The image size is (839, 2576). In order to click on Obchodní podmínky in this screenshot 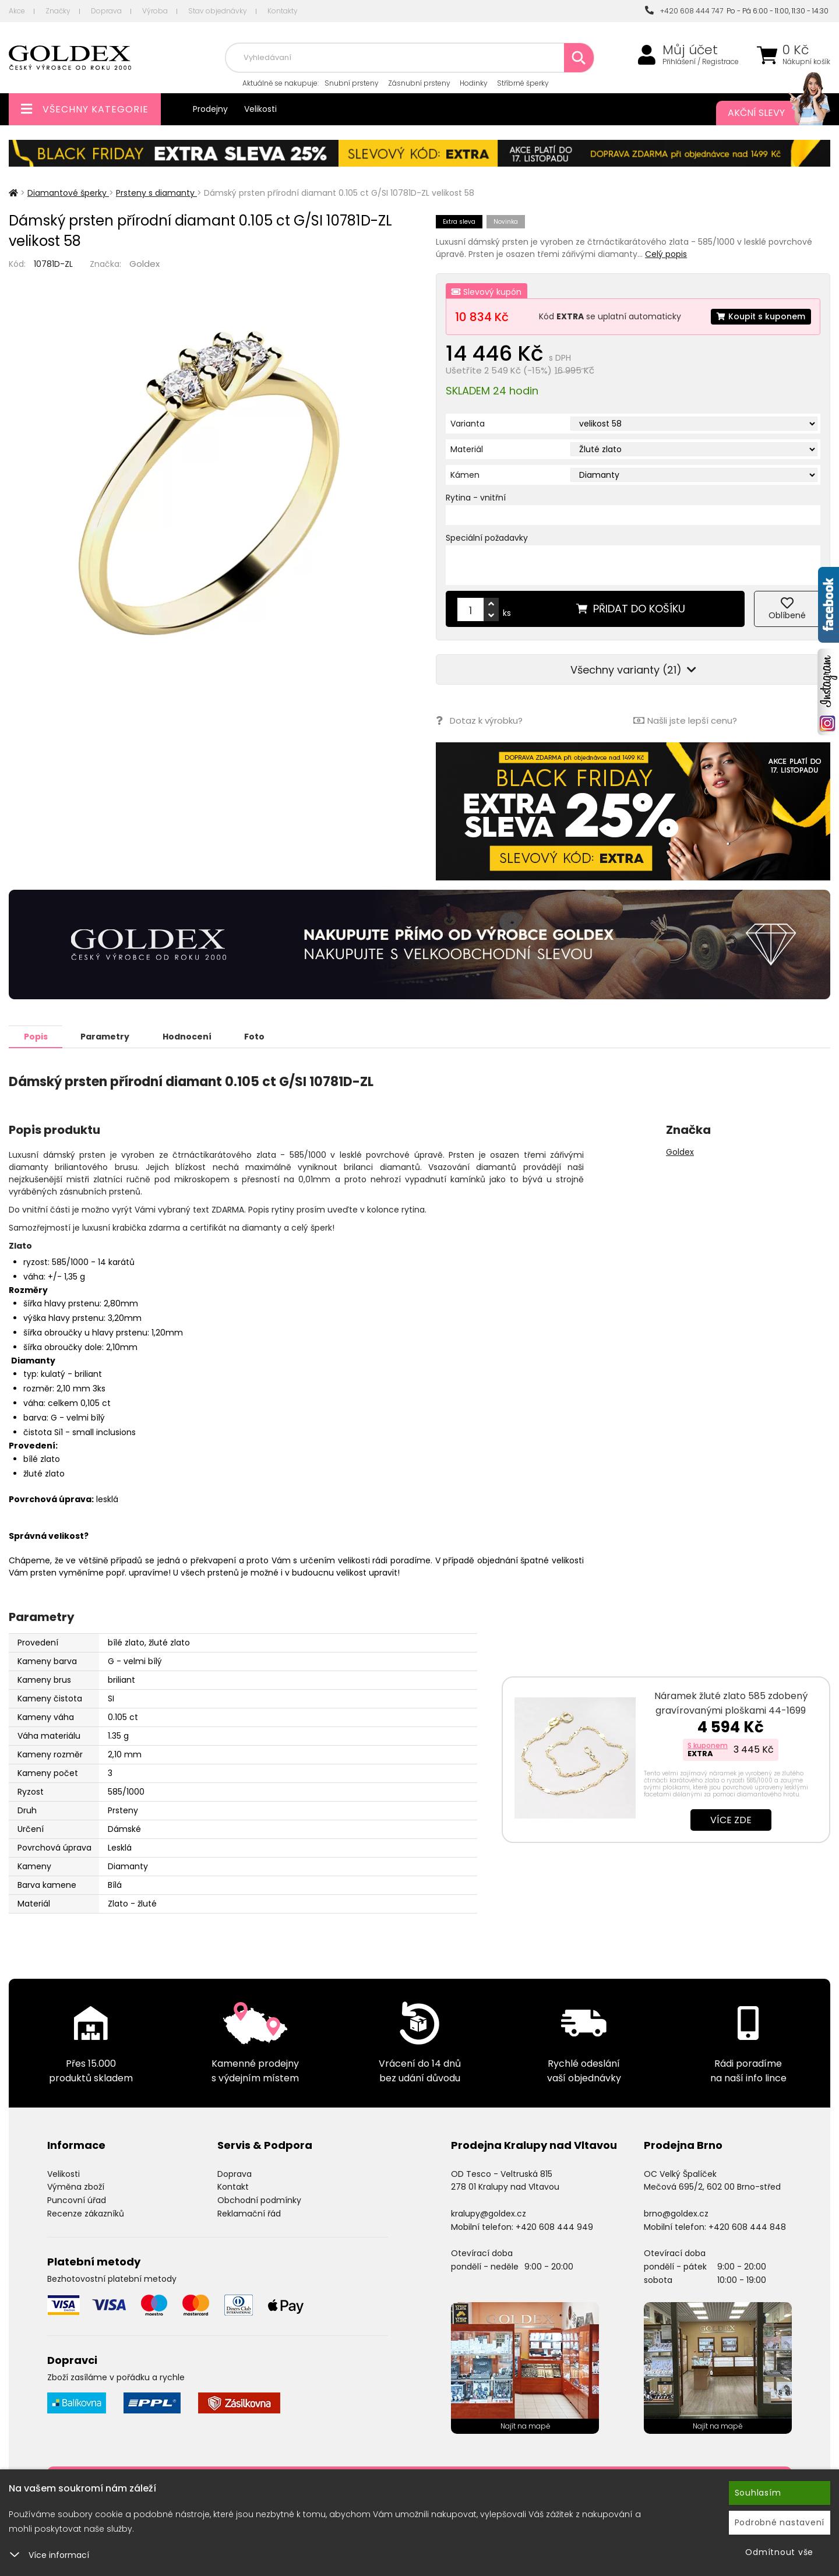, I will do `click(259, 2199)`.